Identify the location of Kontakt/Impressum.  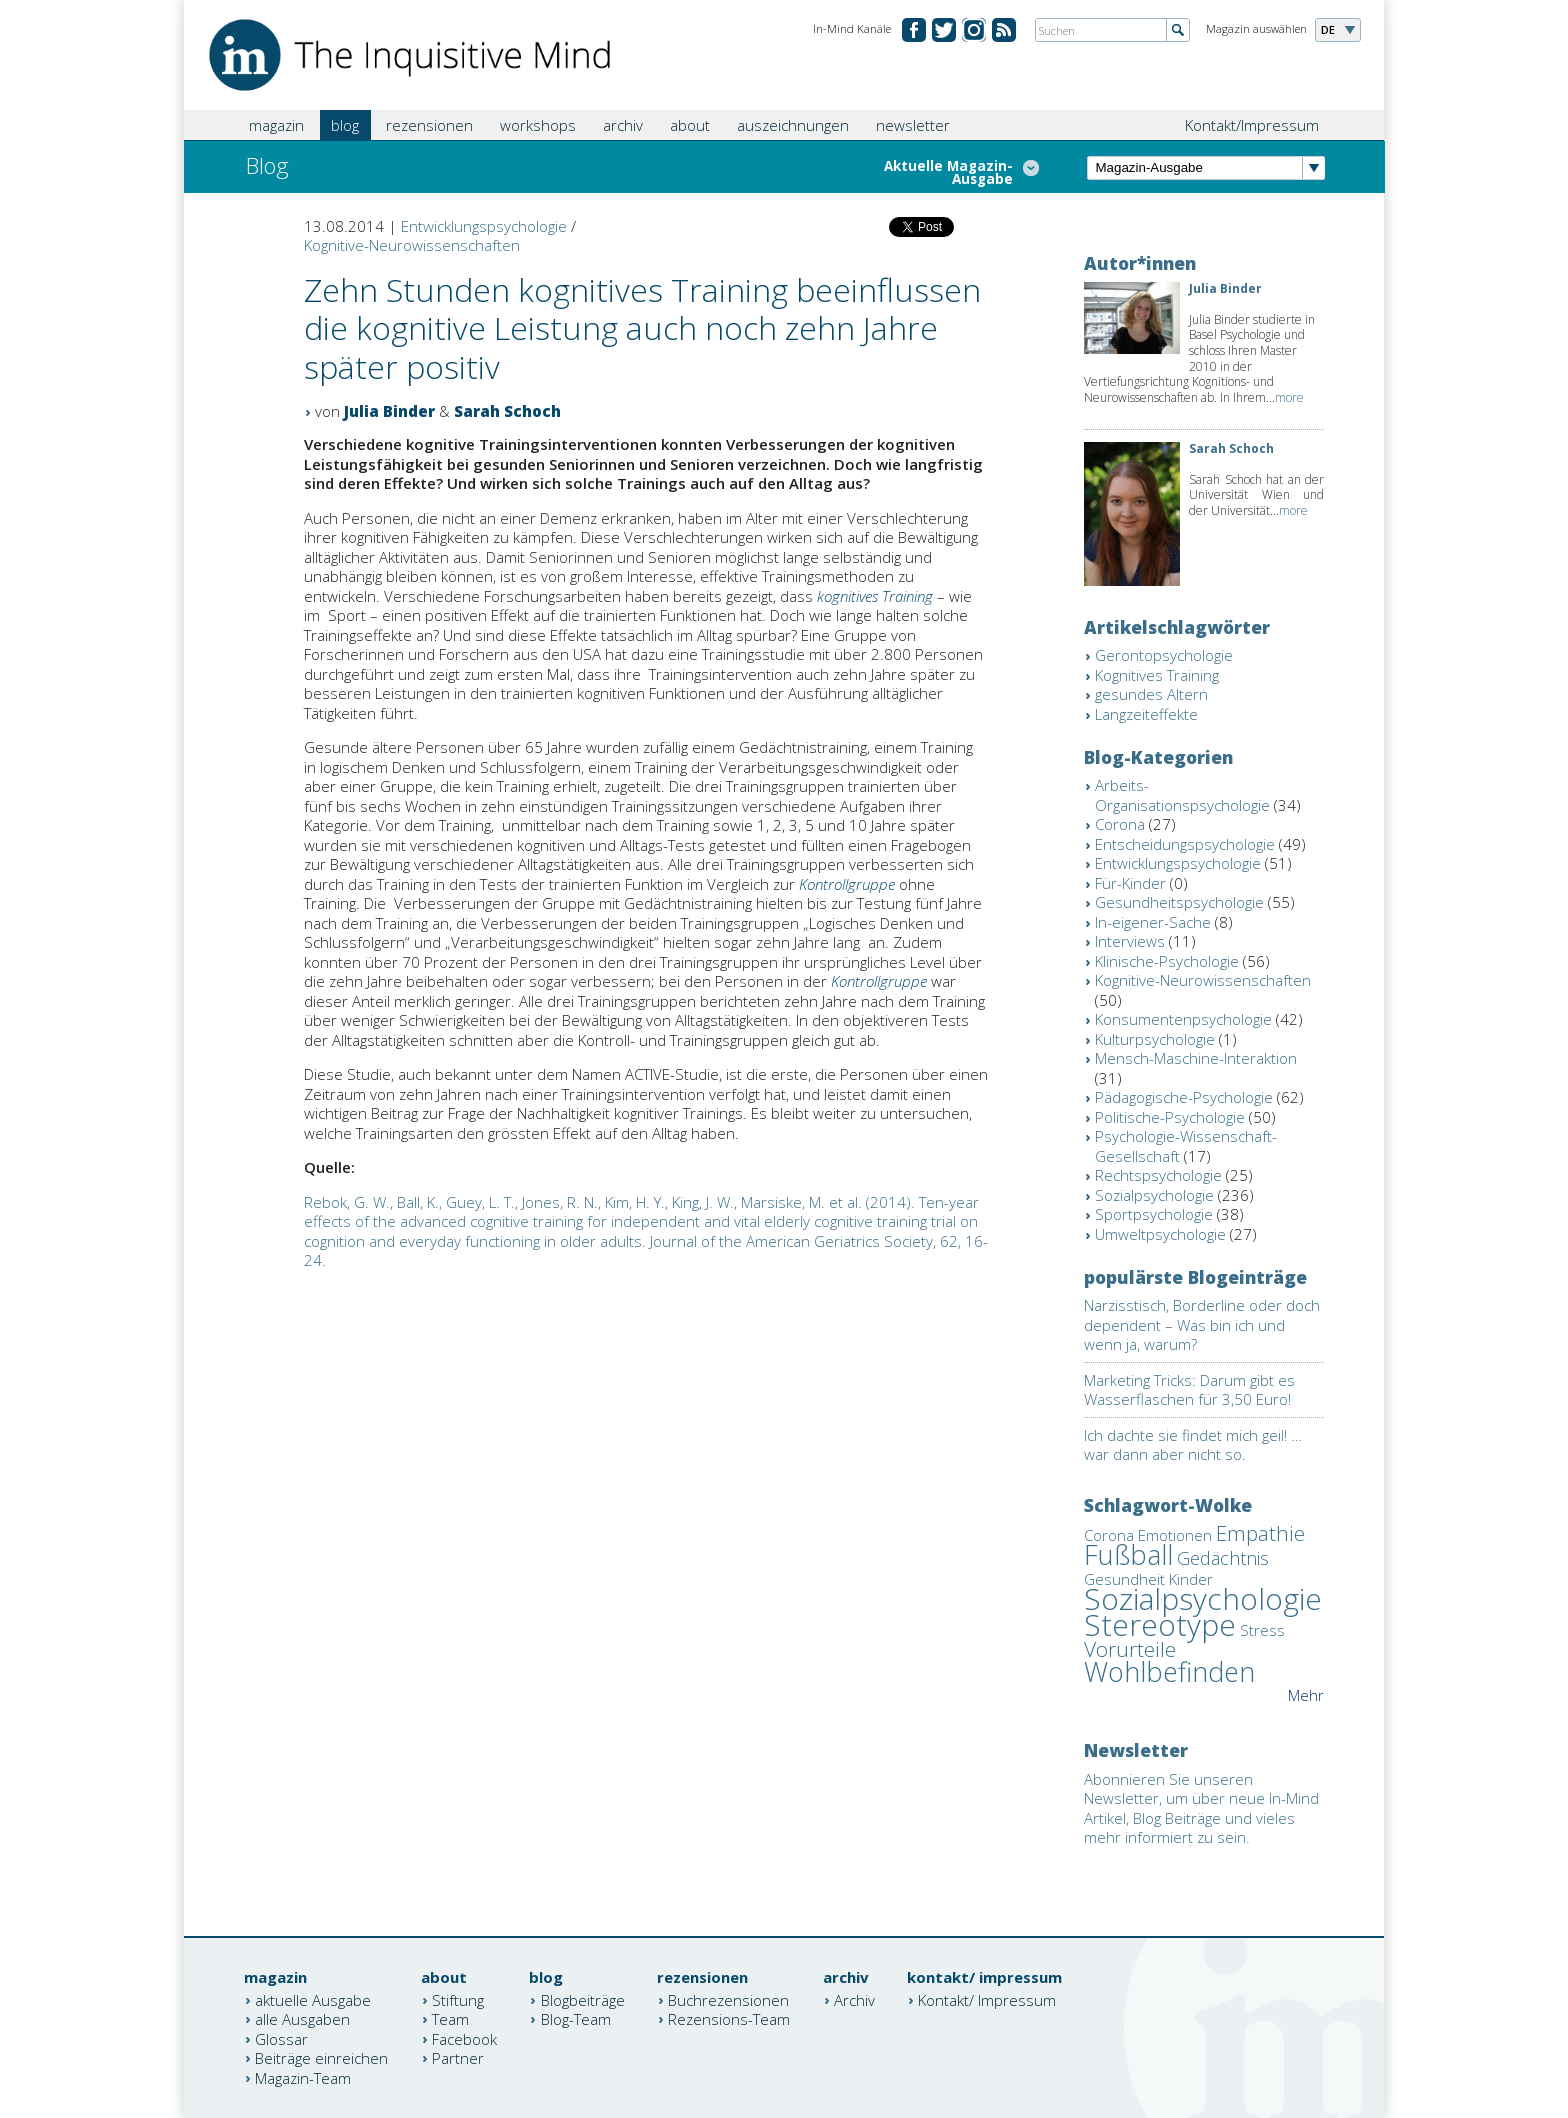
(1252, 125).